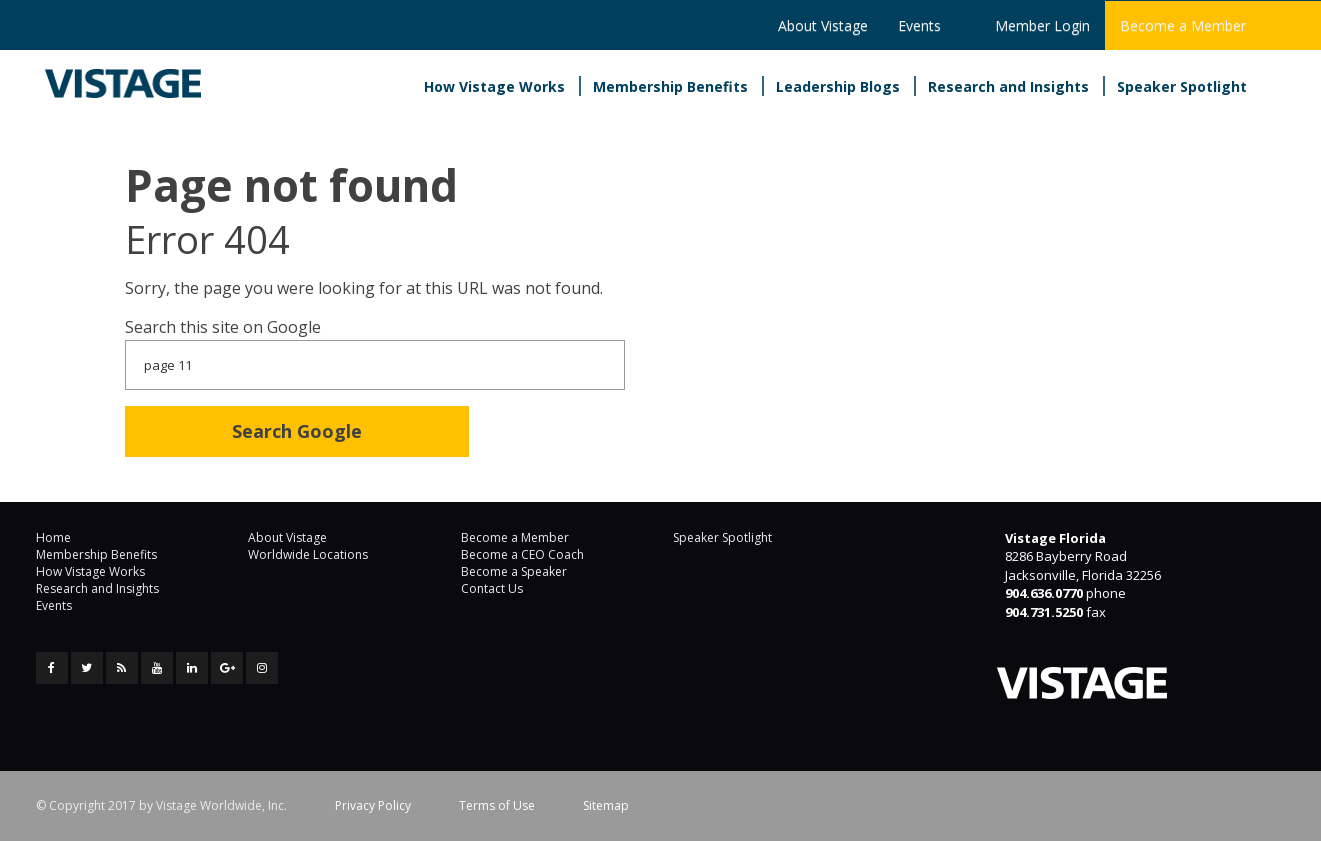 This screenshot has height=841, width=1321. I want to click on Speaker Spotlight [menuitem], so click(1182, 86).